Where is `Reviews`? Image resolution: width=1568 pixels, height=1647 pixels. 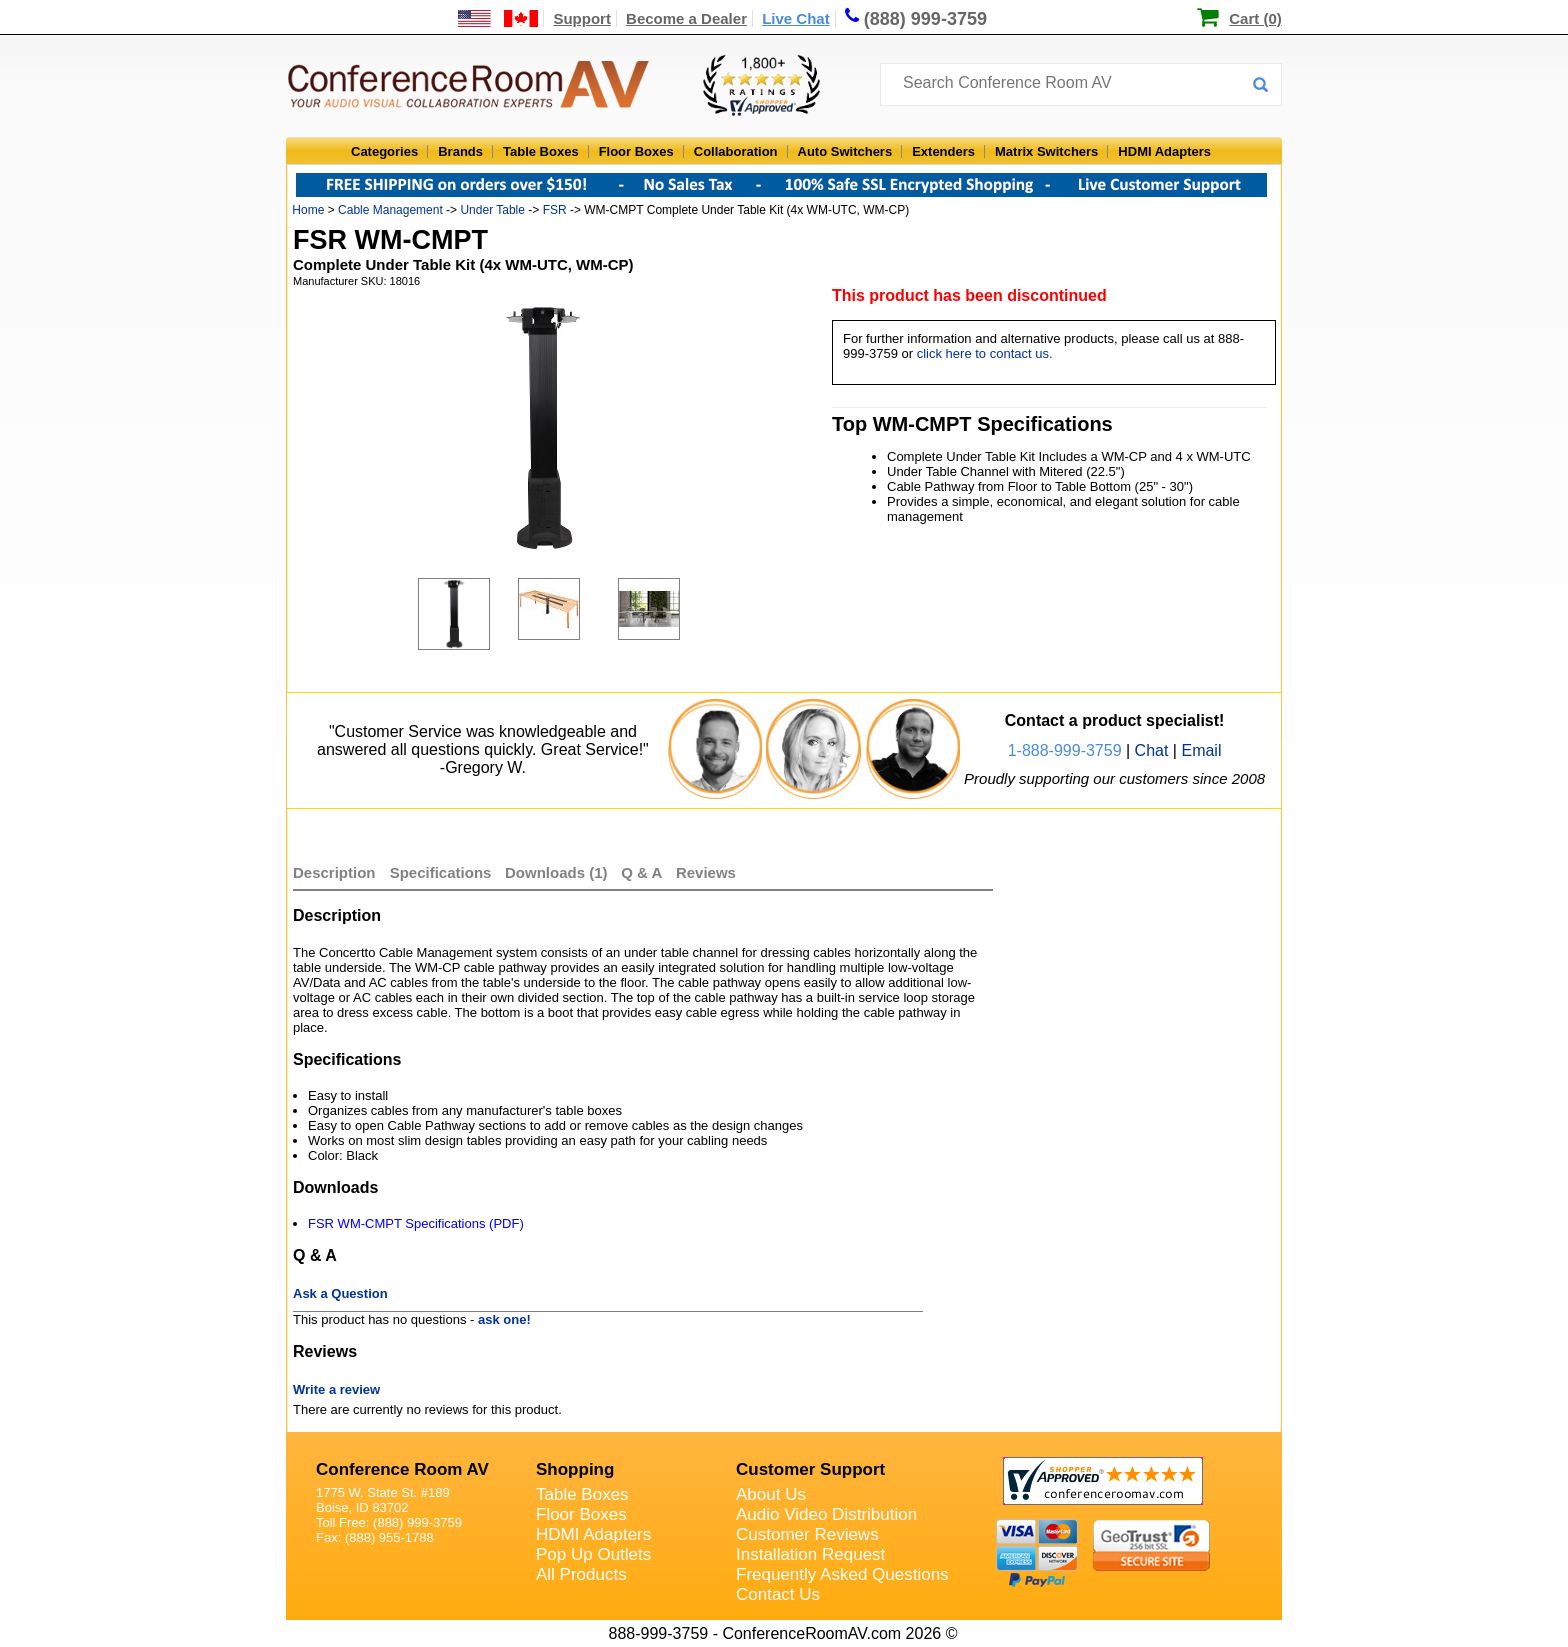
Reviews is located at coordinates (706, 872).